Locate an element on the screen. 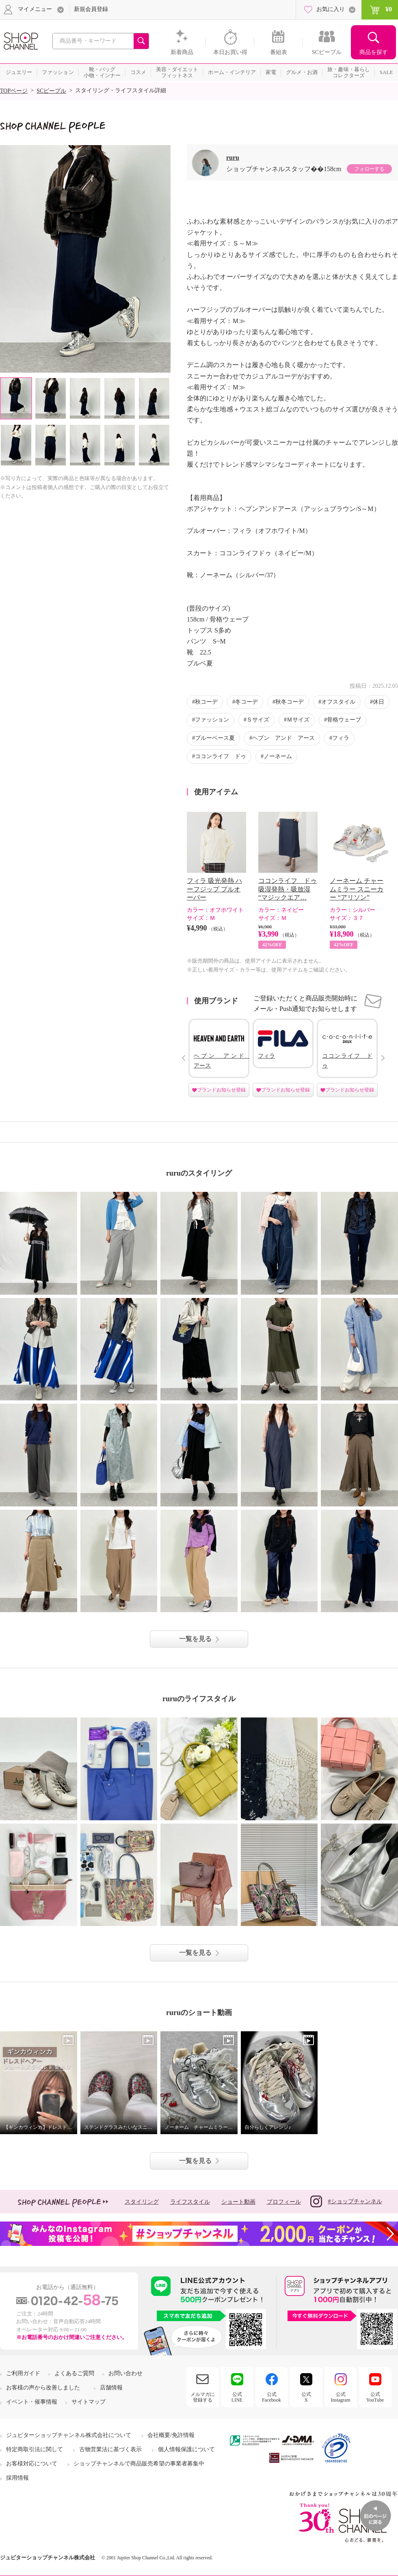 The image size is (398, 2576). Ｍサイズ is located at coordinates (298, 720).